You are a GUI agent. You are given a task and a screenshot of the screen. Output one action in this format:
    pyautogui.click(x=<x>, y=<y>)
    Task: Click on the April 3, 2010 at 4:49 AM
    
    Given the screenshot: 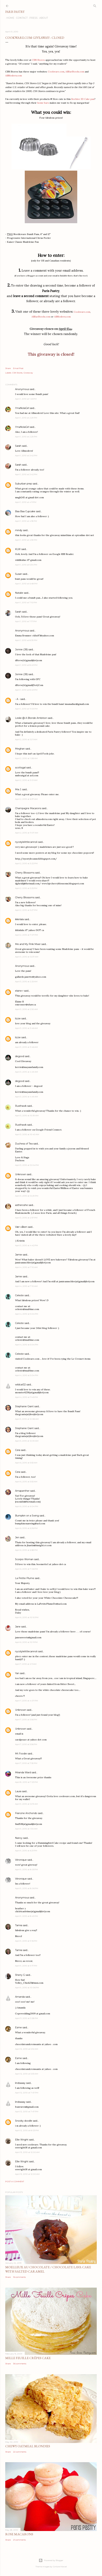 What is the action you would take?
    pyautogui.click(x=26, y=1072)
    